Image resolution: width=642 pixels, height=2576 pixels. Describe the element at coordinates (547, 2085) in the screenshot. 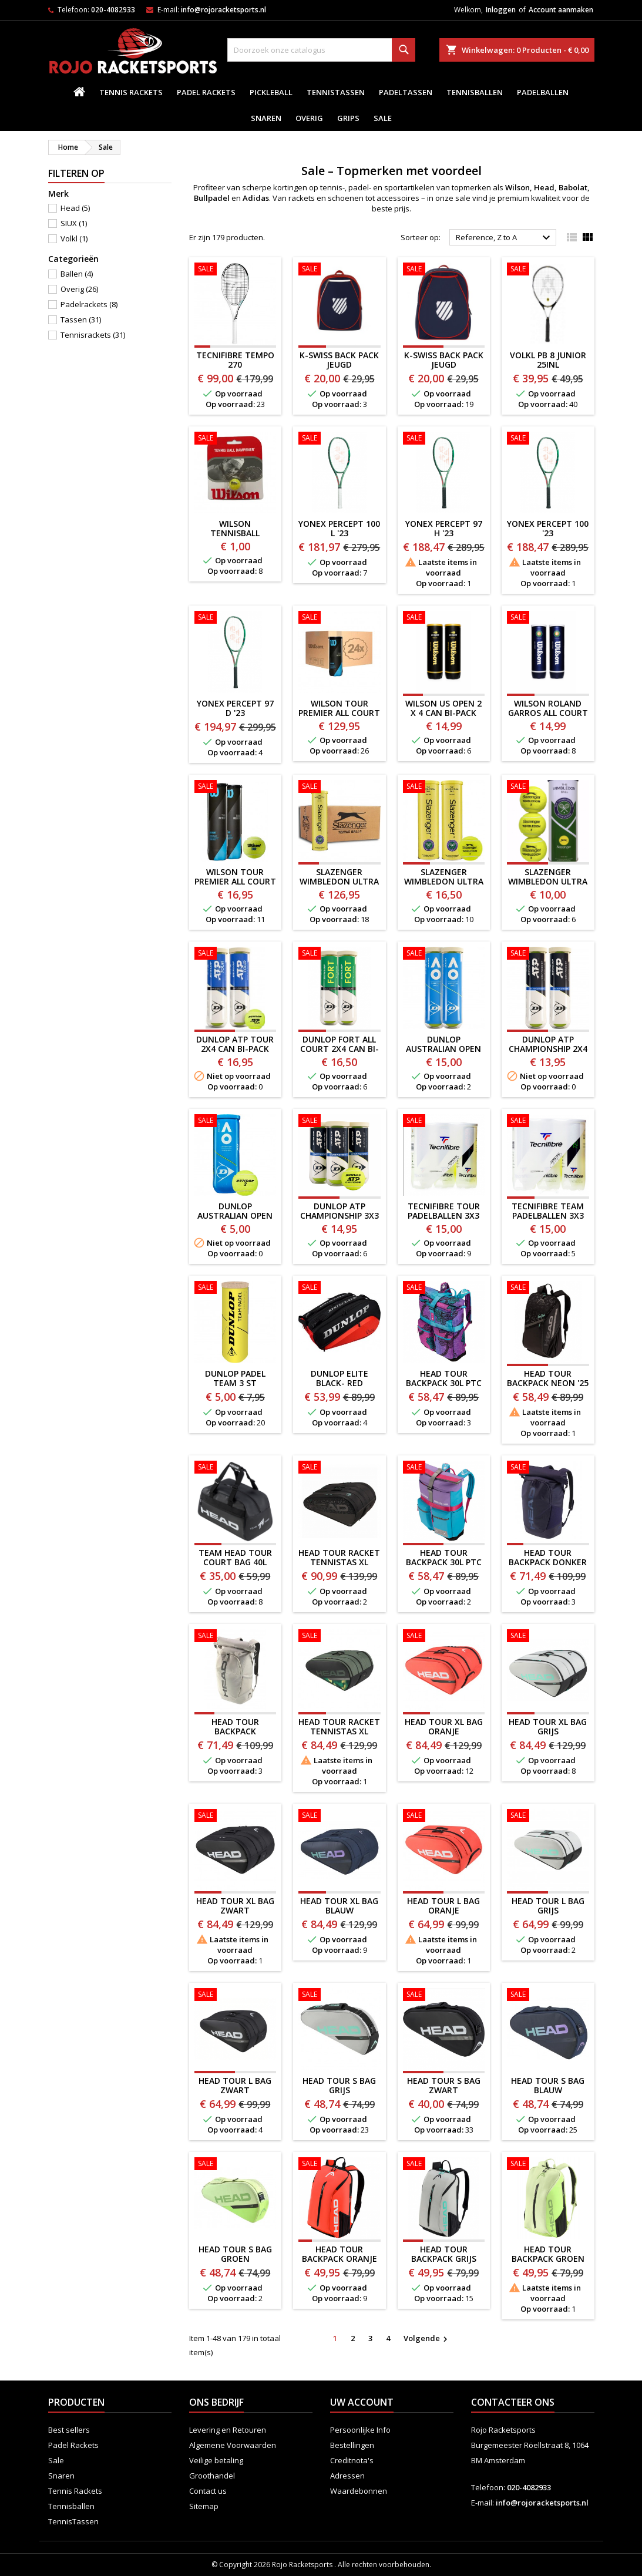

I see `HEAD TOUR S BAG BLAUW` at that location.